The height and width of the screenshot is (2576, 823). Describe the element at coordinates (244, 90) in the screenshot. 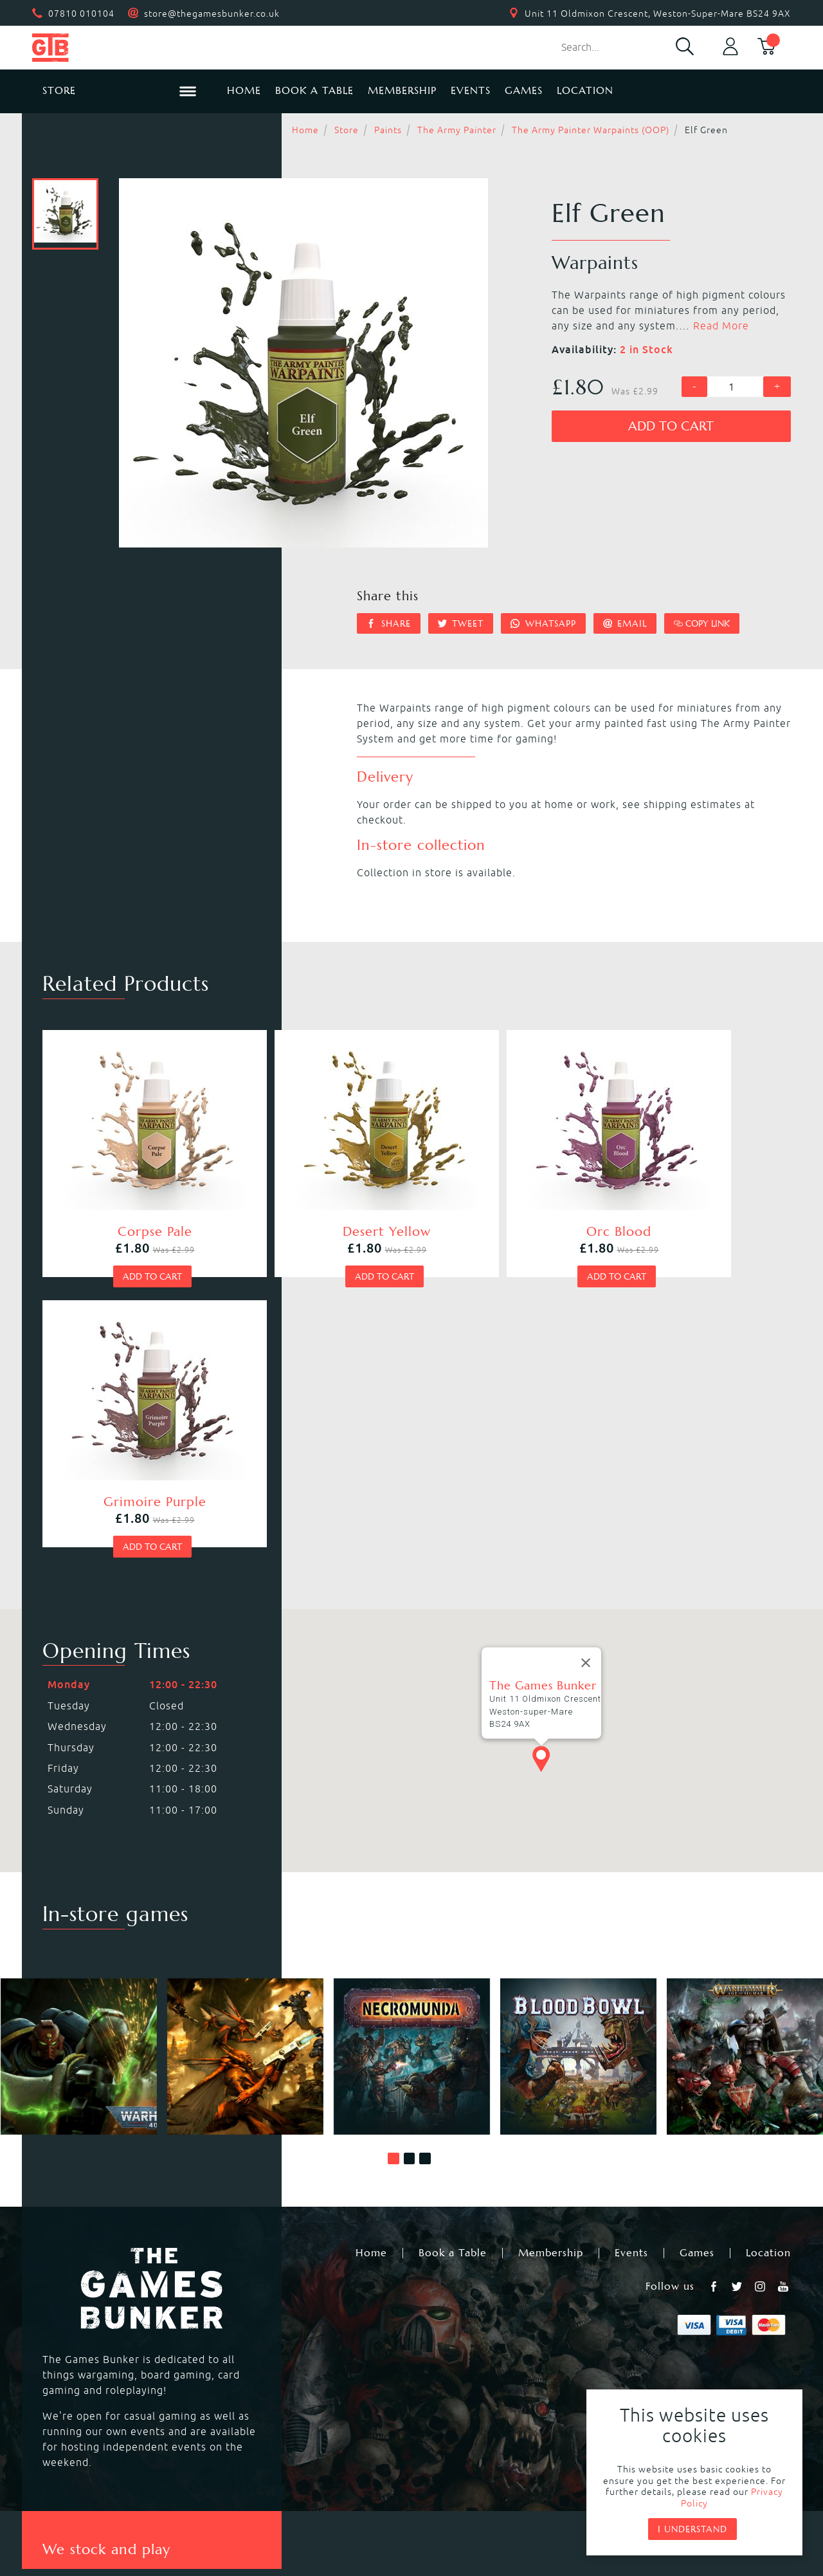

I see `Home` at that location.